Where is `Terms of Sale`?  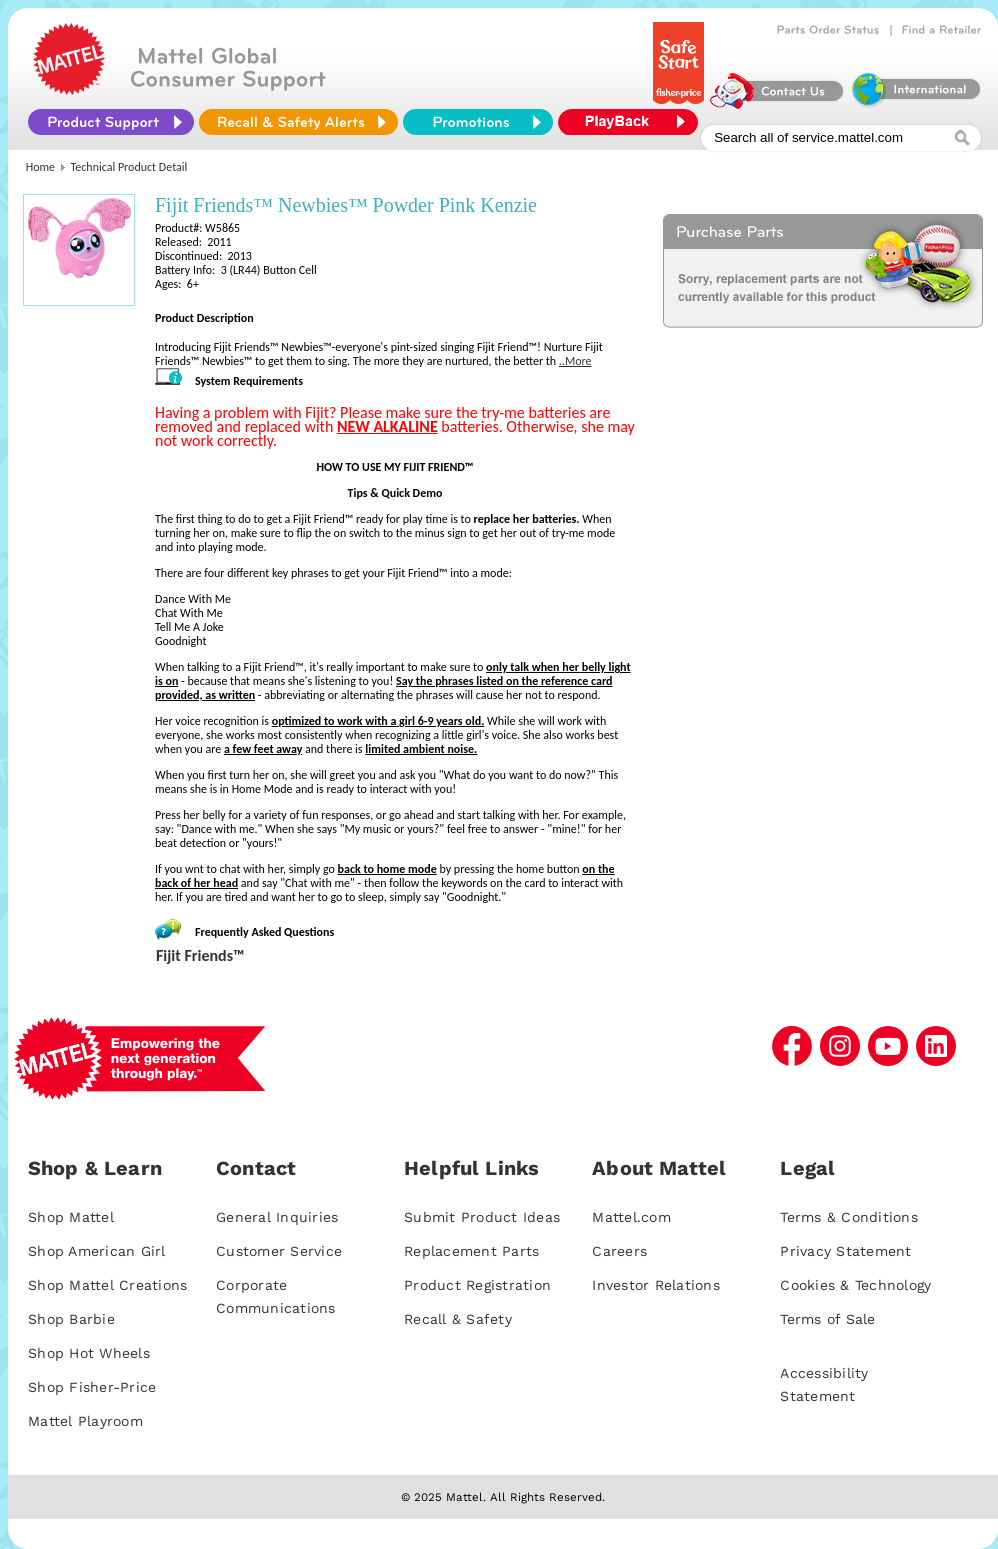 Terms of Sale is located at coordinates (827, 1319).